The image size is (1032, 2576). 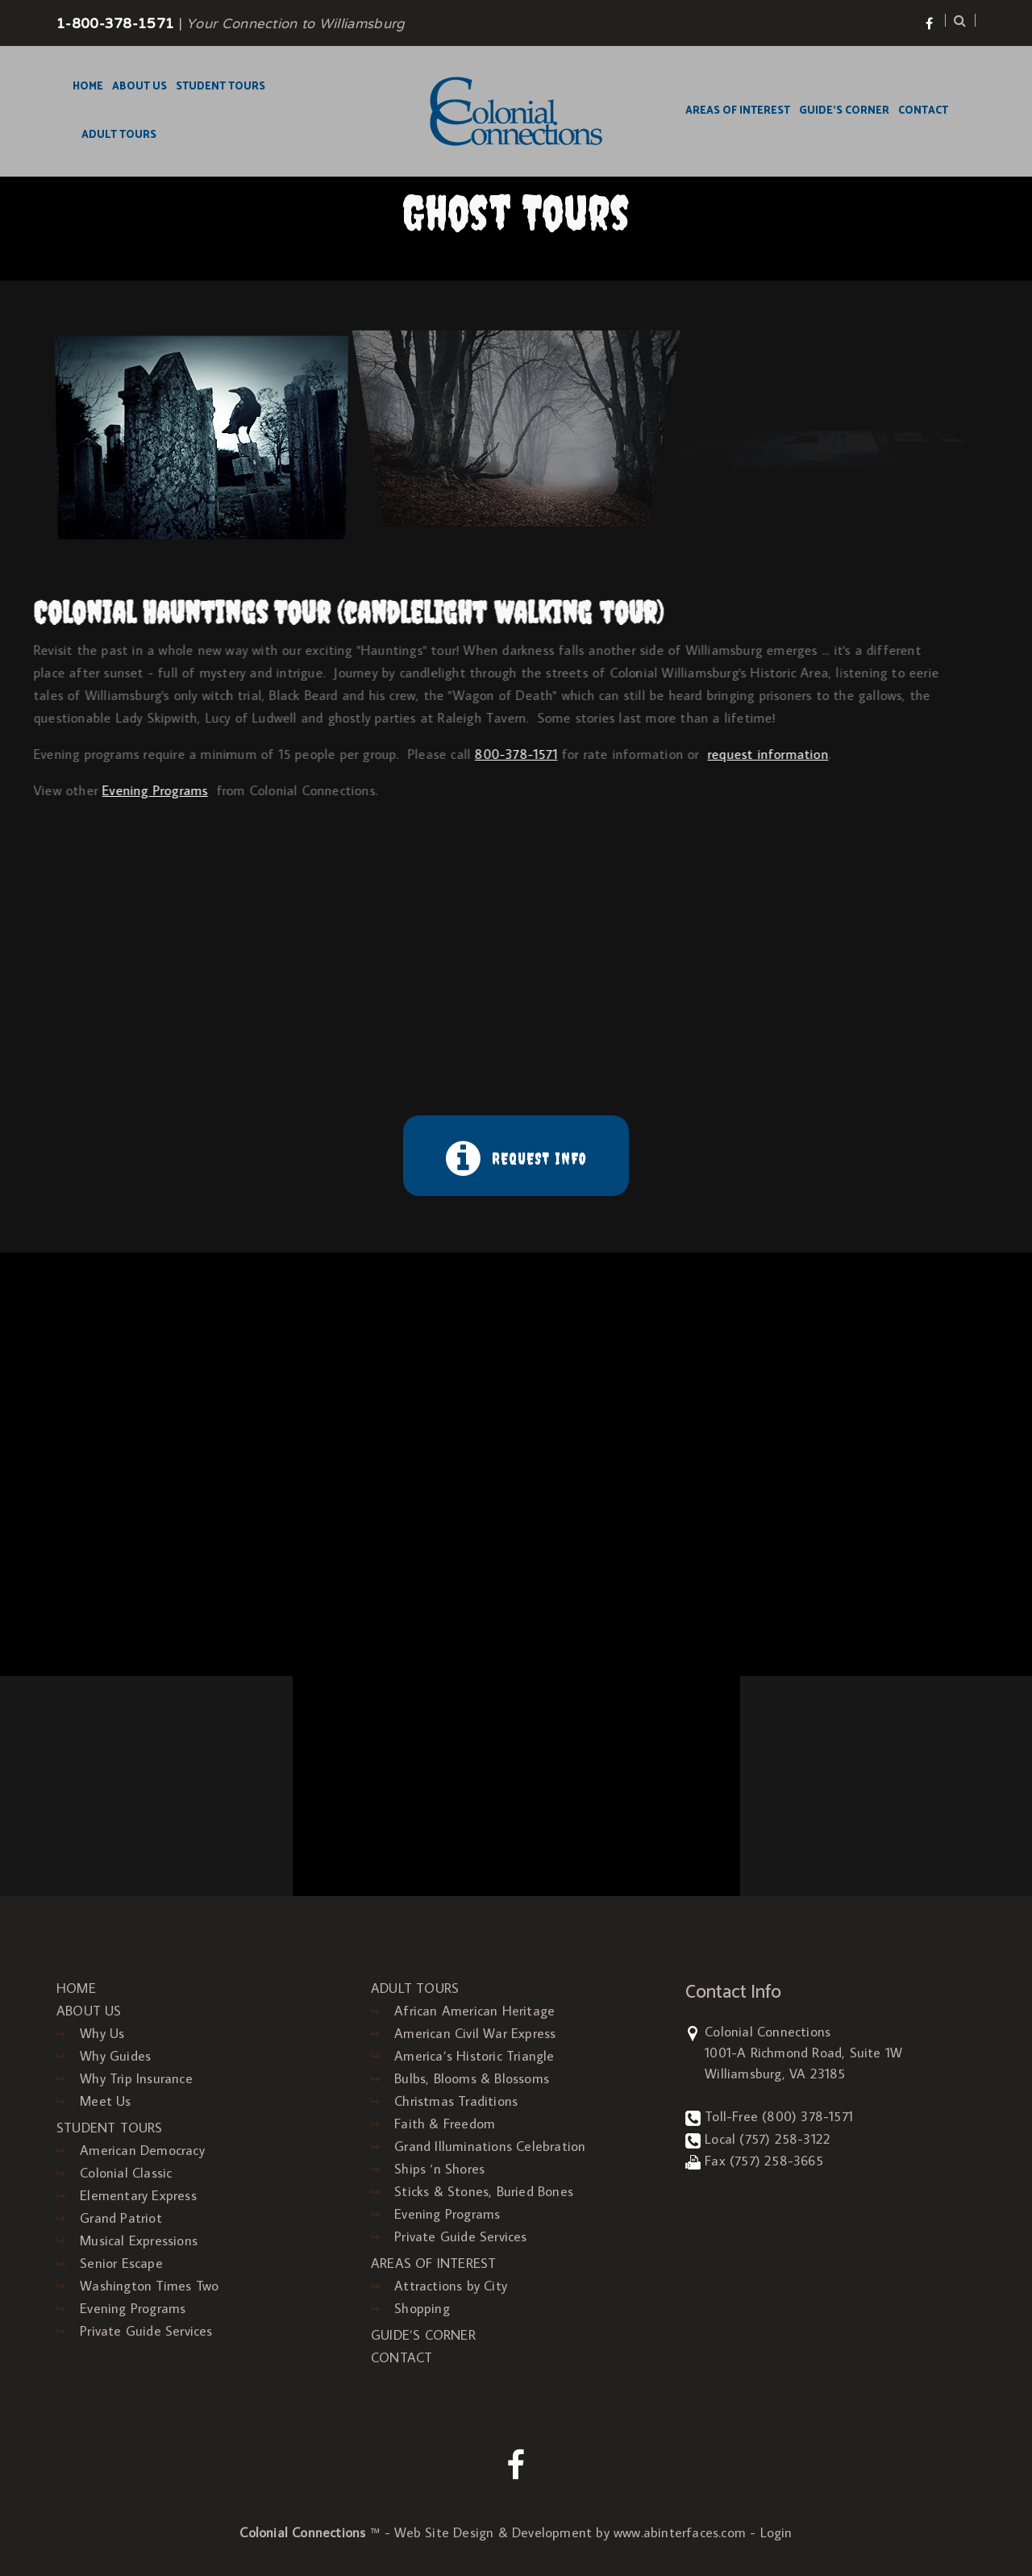 What do you see at coordinates (450, 2286) in the screenshot?
I see `Attractions by City` at bounding box center [450, 2286].